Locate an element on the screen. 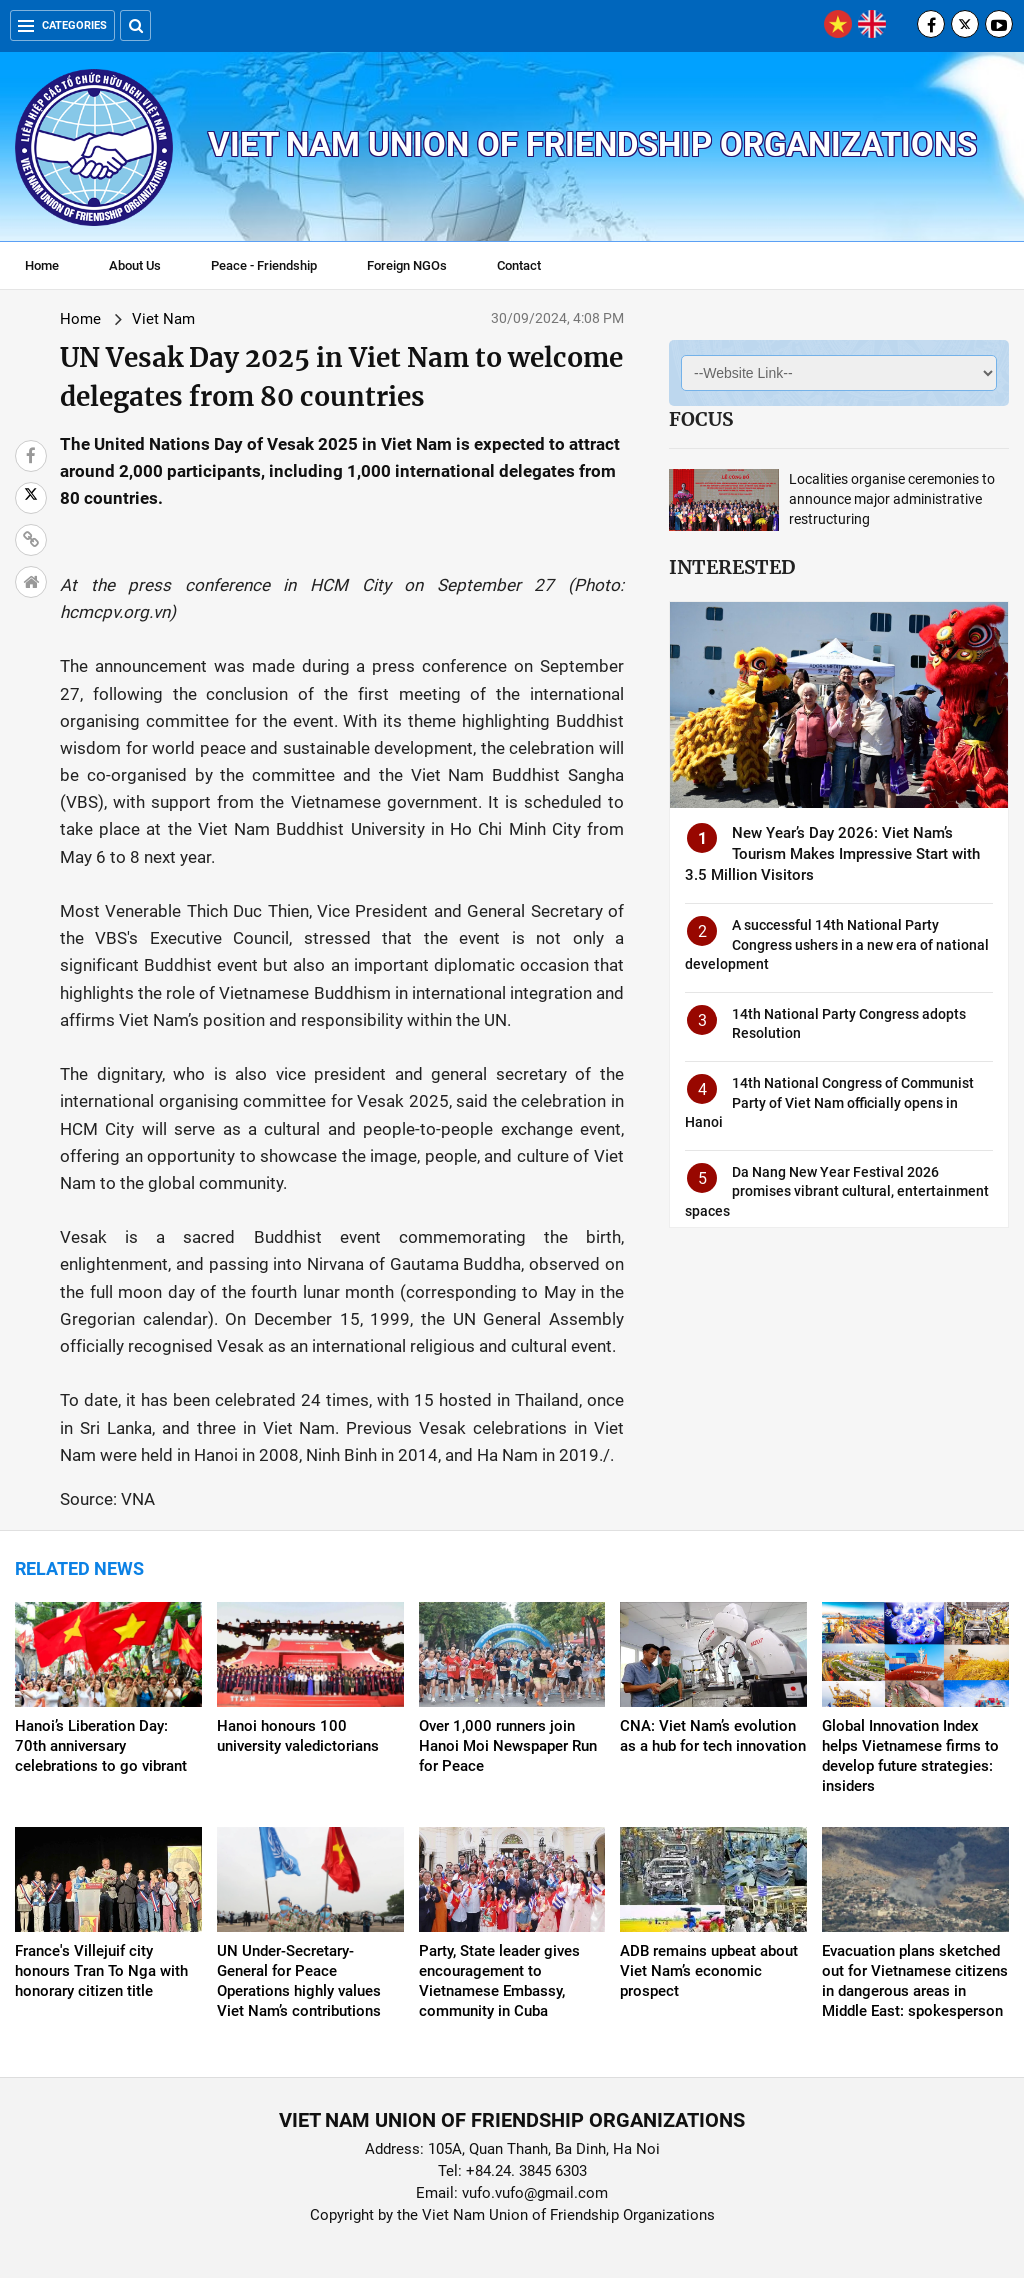 The height and width of the screenshot is (2278, 1024). Home is located at coordinates (42, 265).